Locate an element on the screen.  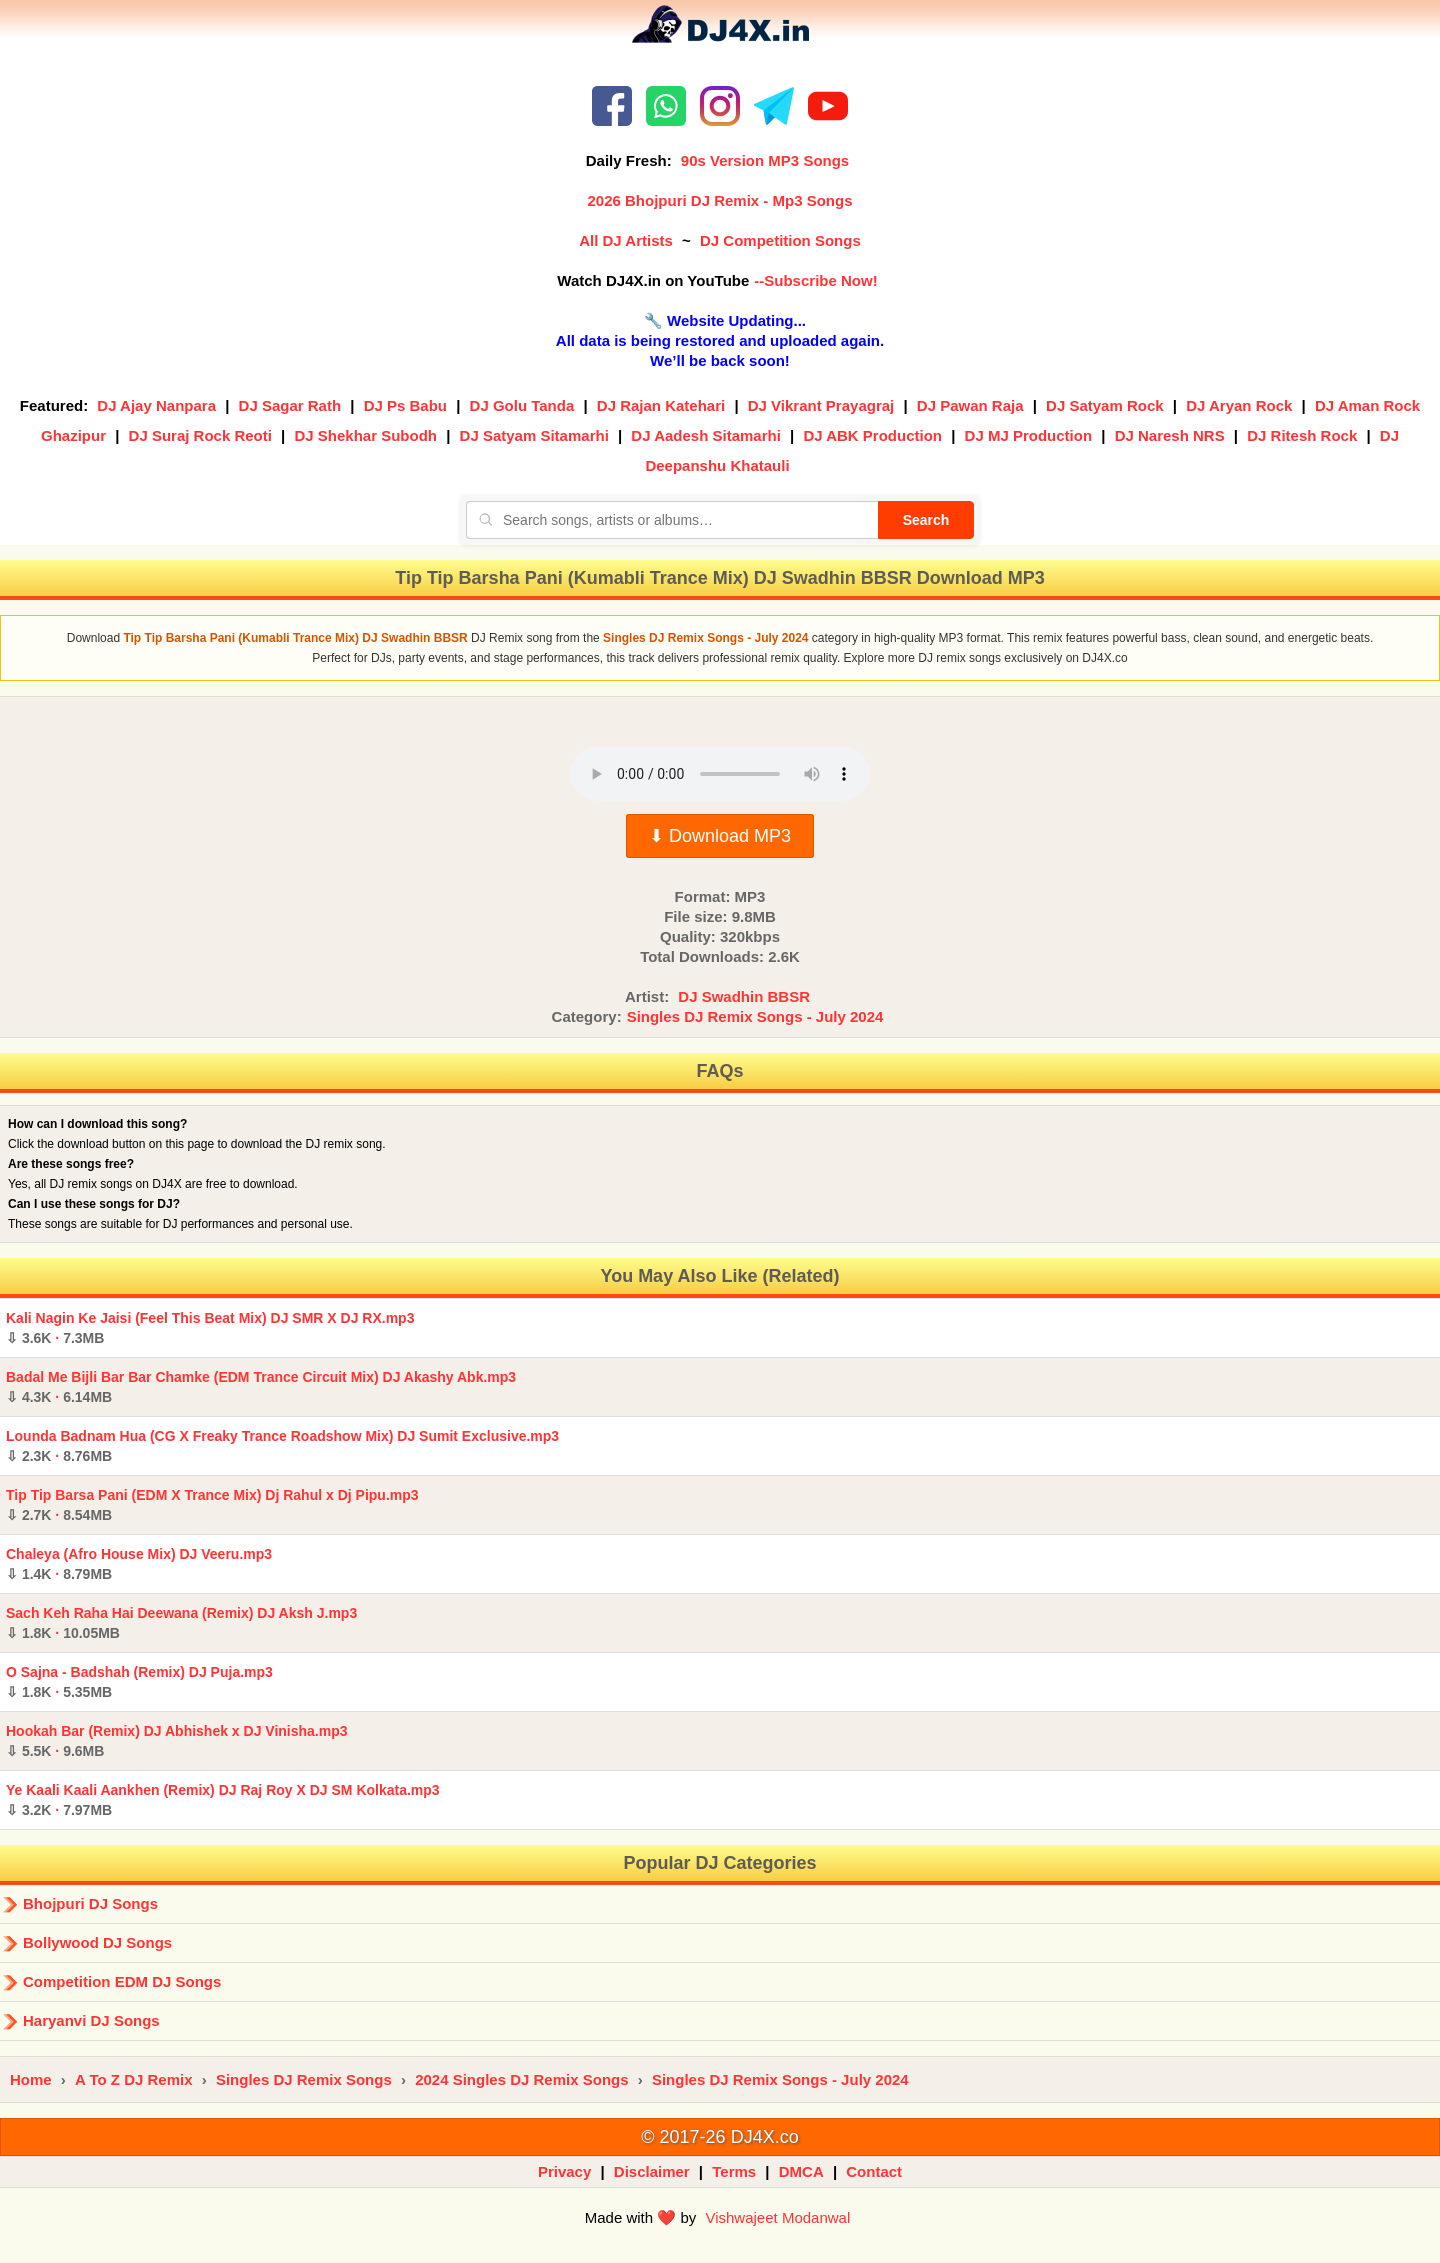
Ye Kaali Kaali Aankhen (Remix) DJ Raj Roy X DJ SM Kolkata.mp3 · is located at coordinates (223, 1800).